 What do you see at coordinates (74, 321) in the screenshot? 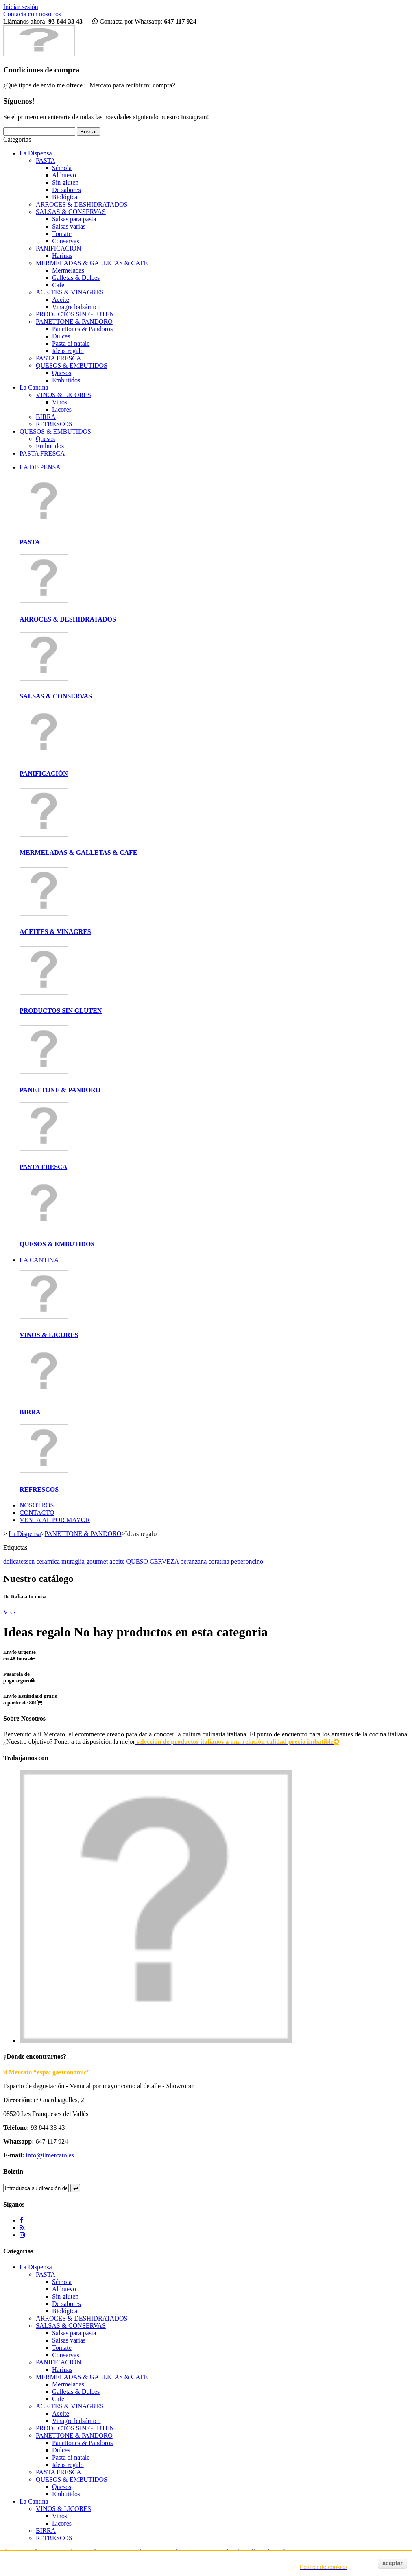
I see `PANETTONE & PANDORO` at bounding box center [74, 321].